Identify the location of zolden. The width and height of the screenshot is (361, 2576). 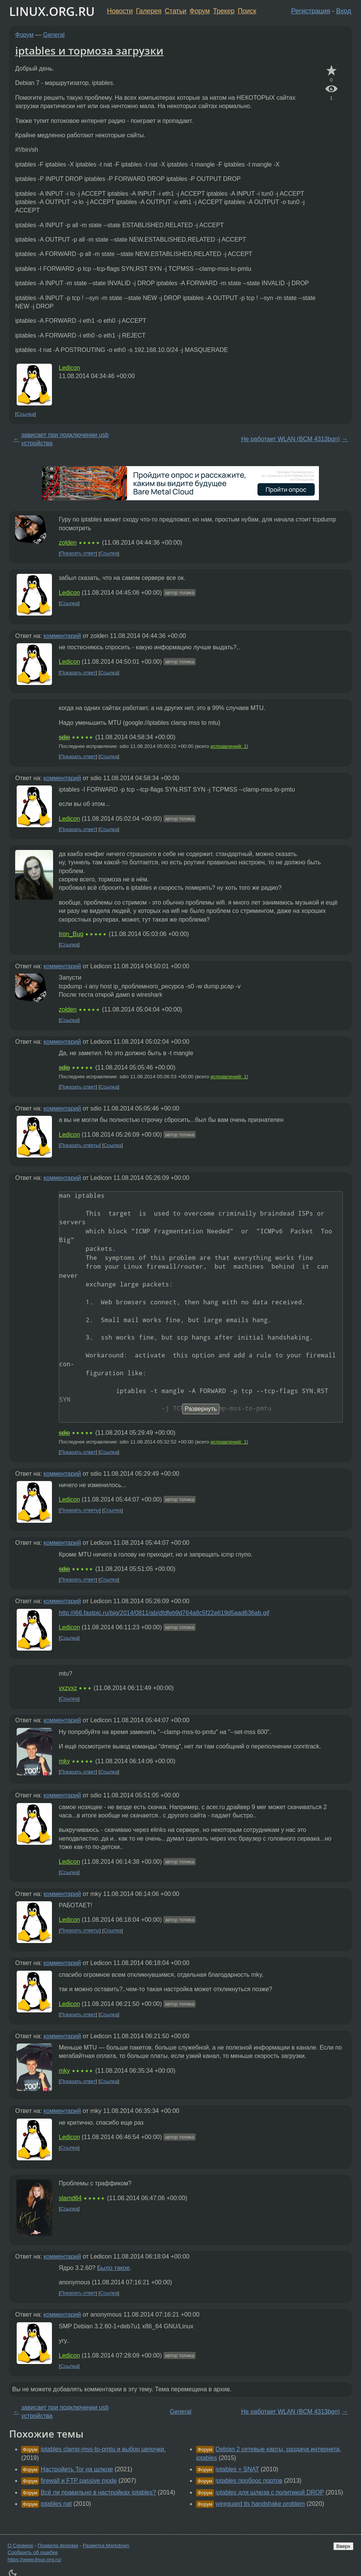
(68, 542).